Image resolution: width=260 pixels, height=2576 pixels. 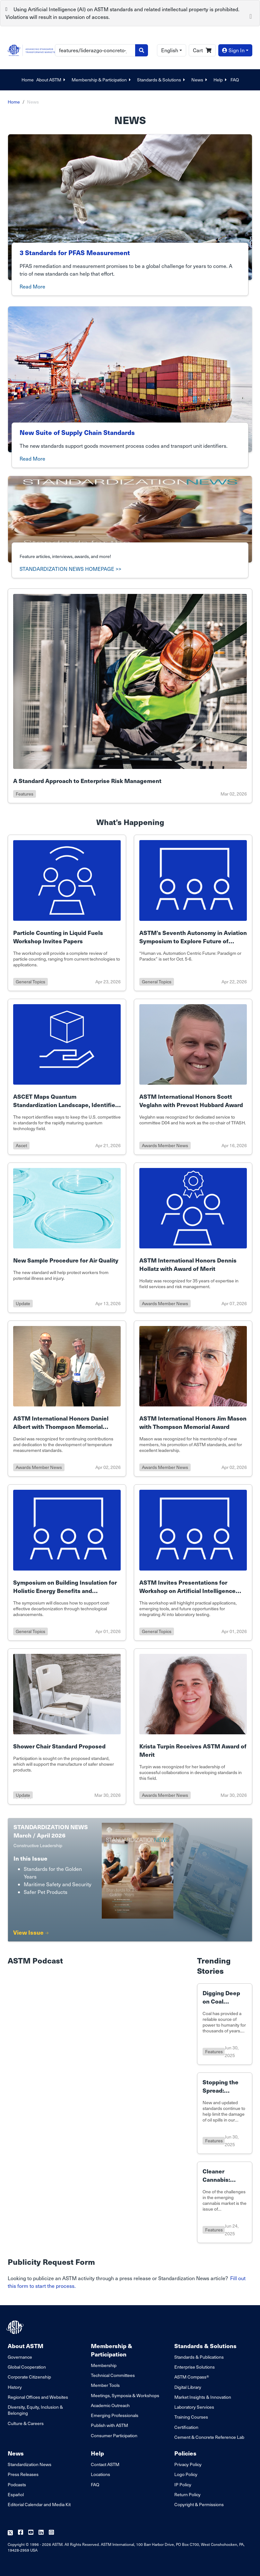 What do you see at coordinates (234, 80) in the screenshot?
I see `FAQ` at bounding box center [234, 80].